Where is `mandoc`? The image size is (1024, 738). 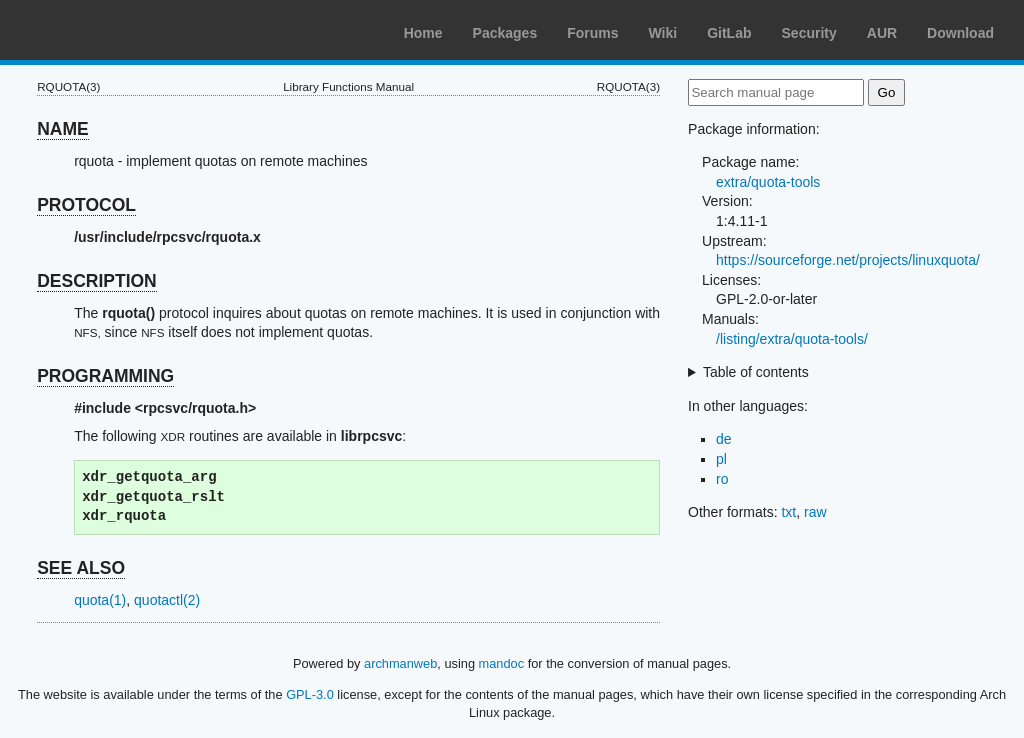 mandoc is located at coordinates (502, 663).